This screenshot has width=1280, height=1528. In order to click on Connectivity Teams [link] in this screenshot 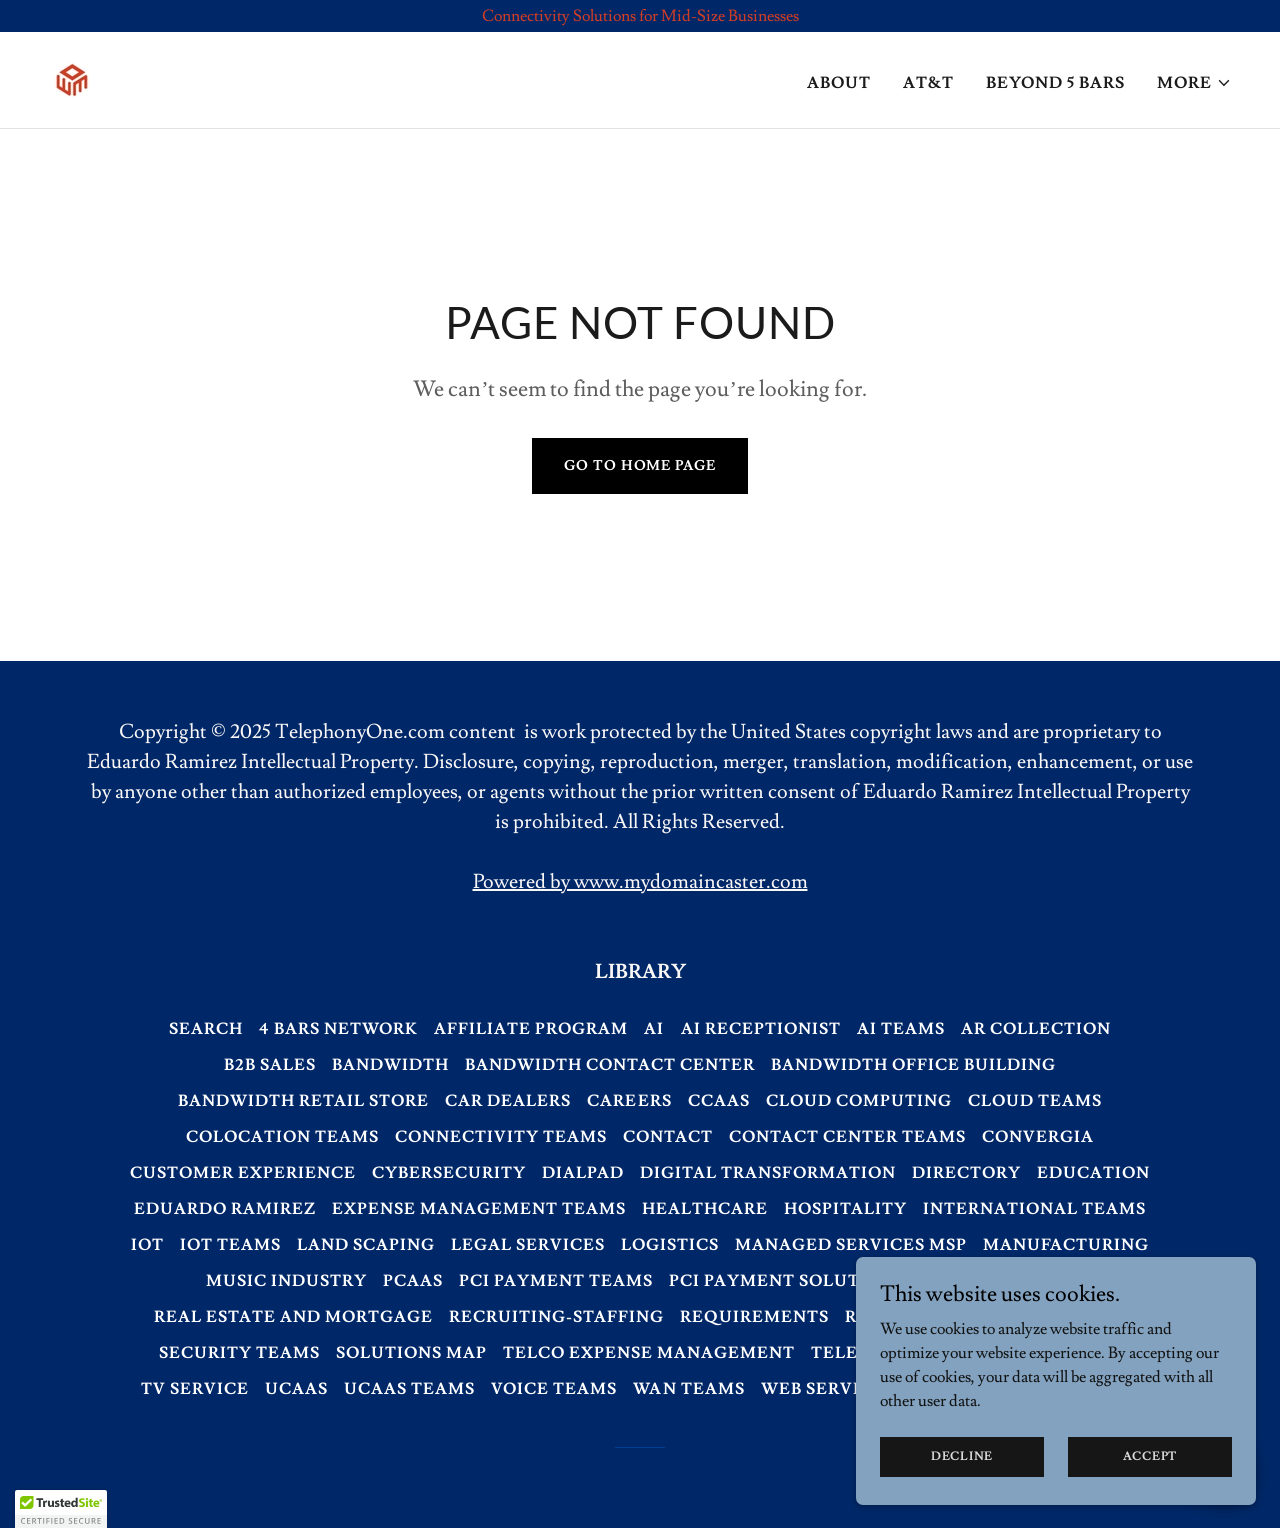, I will do `click(501, 1137)`.